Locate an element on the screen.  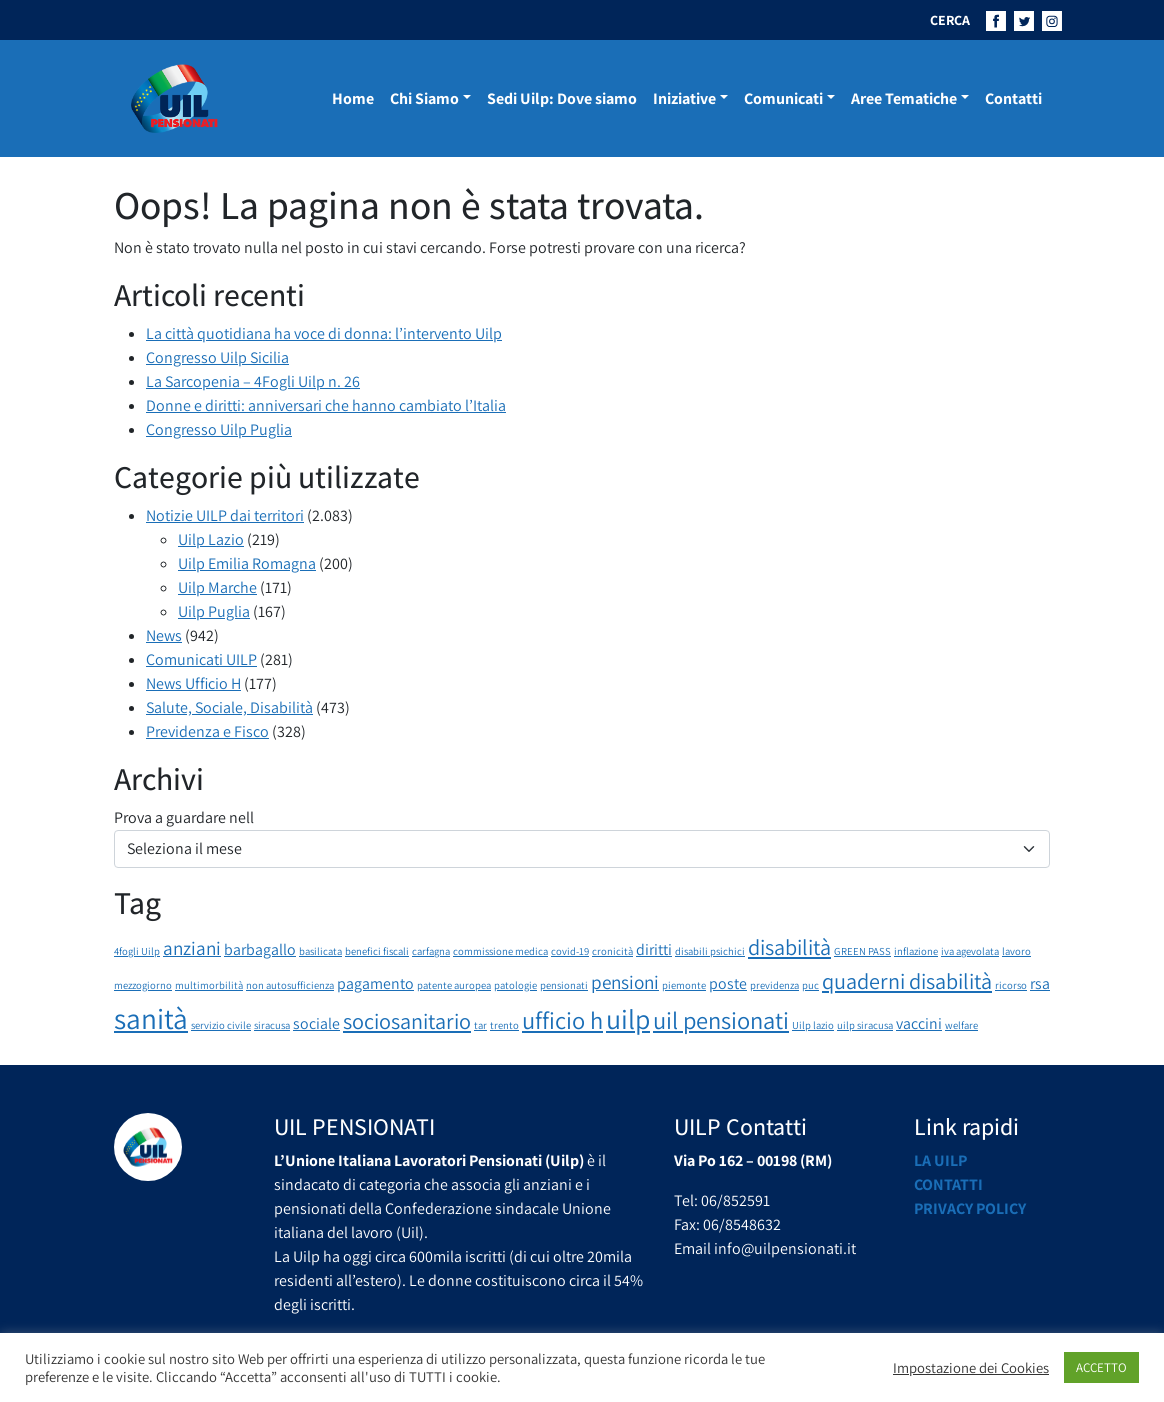
La UILP is located at coordinates (940, 1160).